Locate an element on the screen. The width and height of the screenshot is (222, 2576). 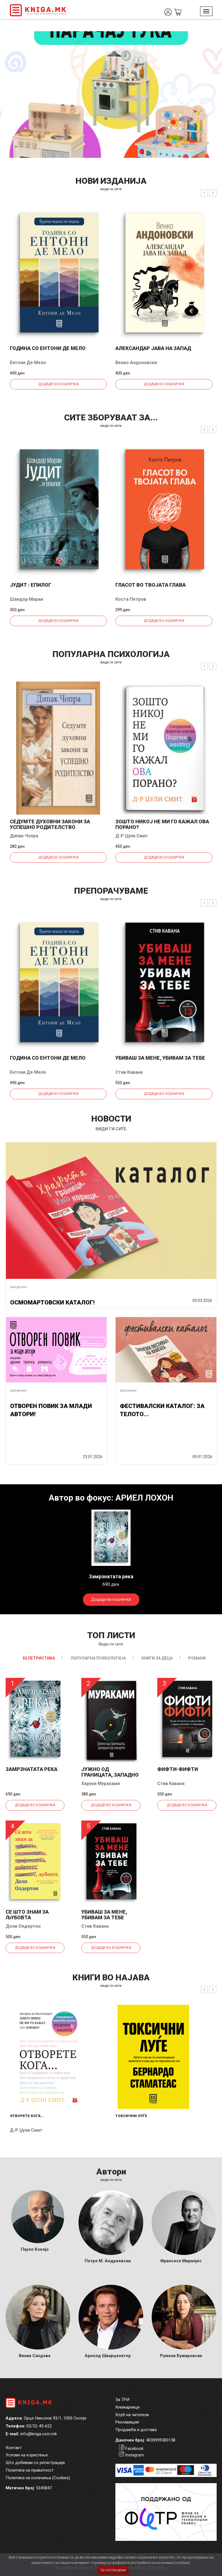
Белетристика is located at coordinates (39, 1658).